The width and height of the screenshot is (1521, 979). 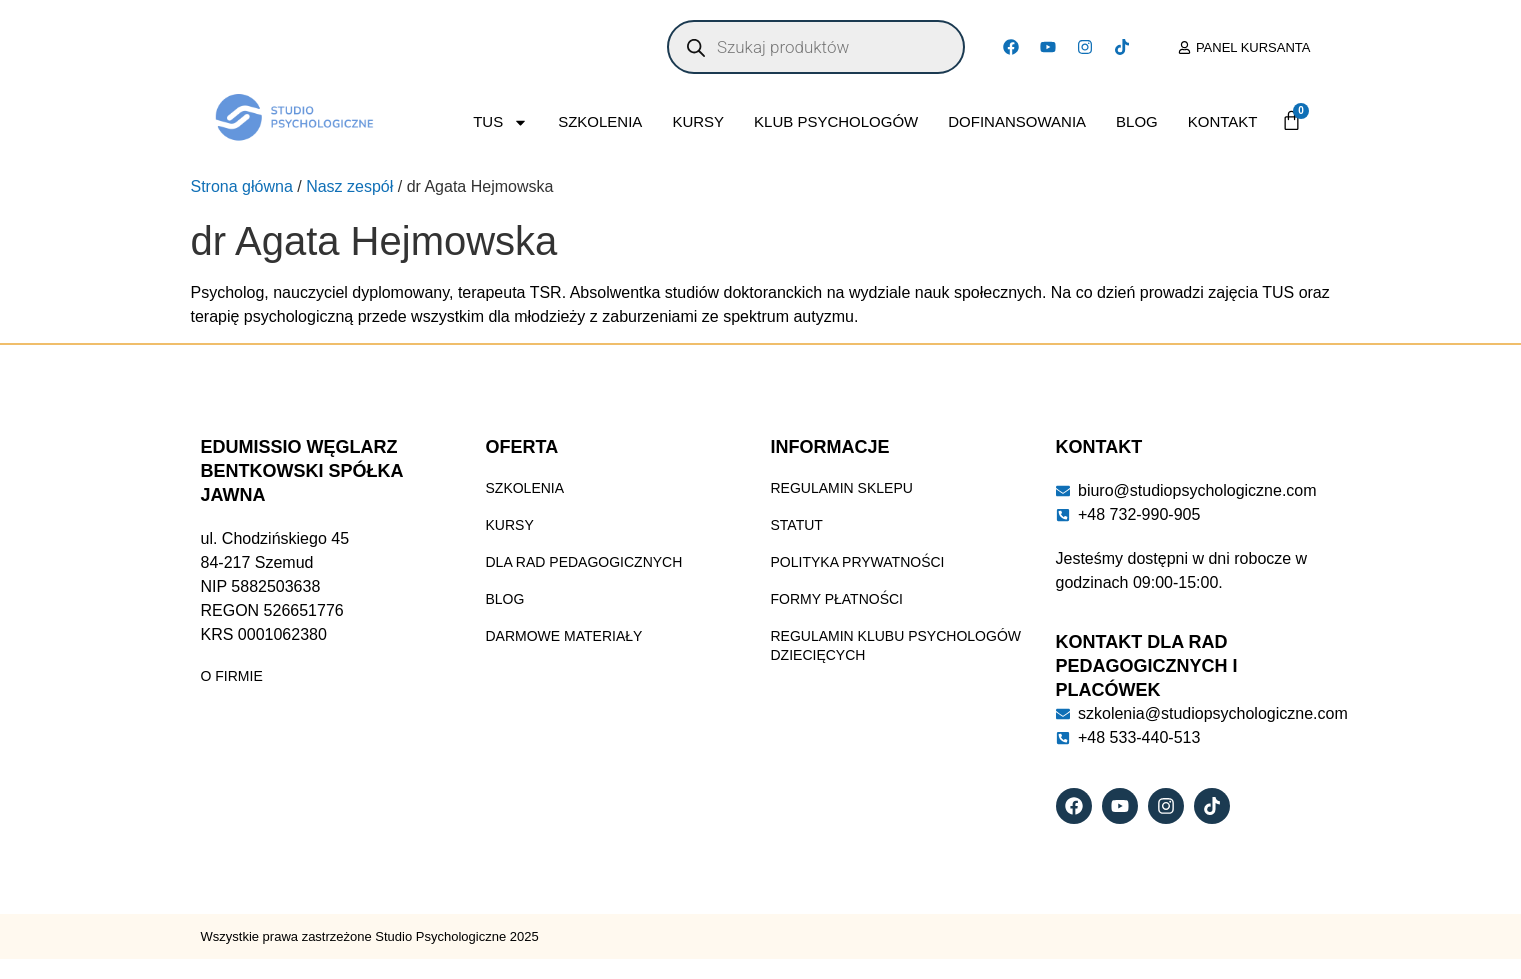 I want to click on Strona główna, so click(x=242, y=186).